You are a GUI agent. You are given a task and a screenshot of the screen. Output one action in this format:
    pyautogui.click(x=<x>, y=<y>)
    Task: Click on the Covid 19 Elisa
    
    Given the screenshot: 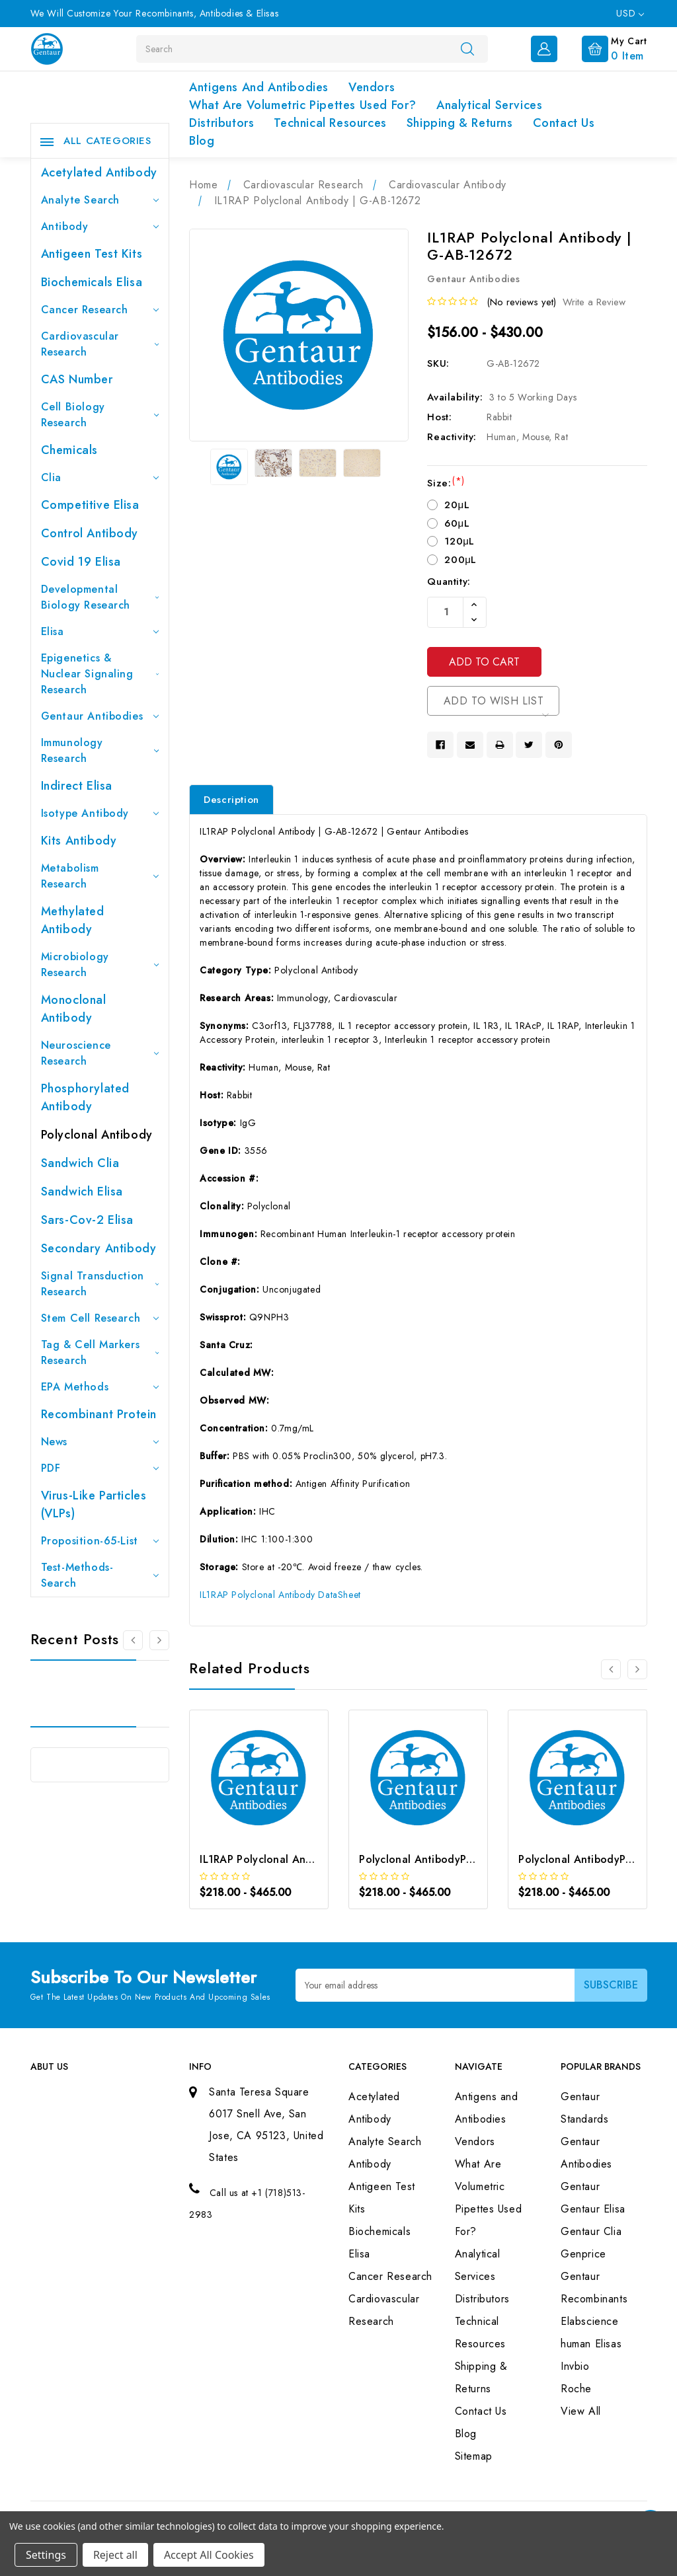 What is the action you would take?
    pyautogui.click(x=81, y=561)
    